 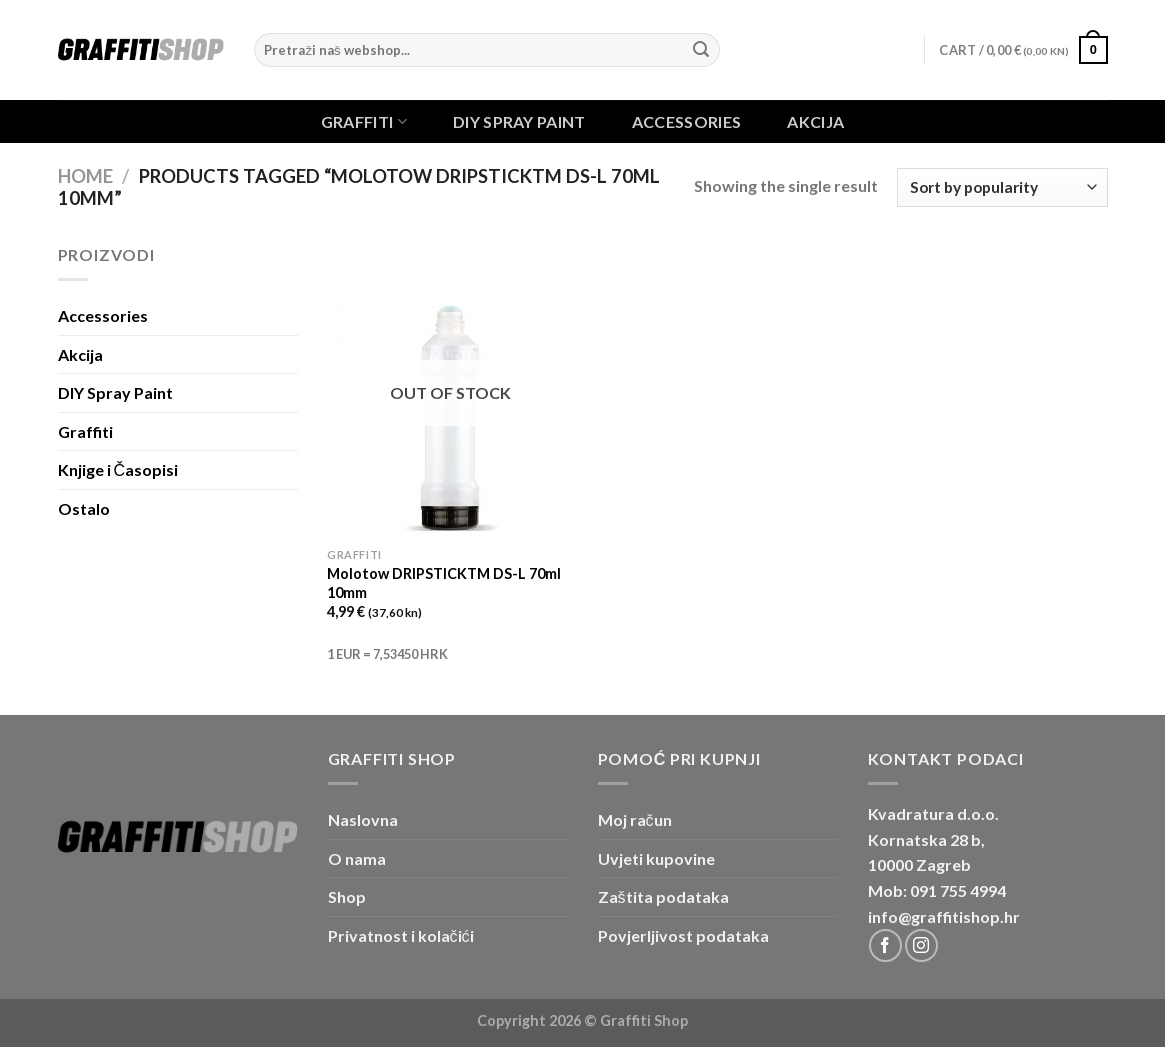 What do you see at coordinates (357, 858) in the screenshot?
I see `O nama` at bounding box center [357, 858].